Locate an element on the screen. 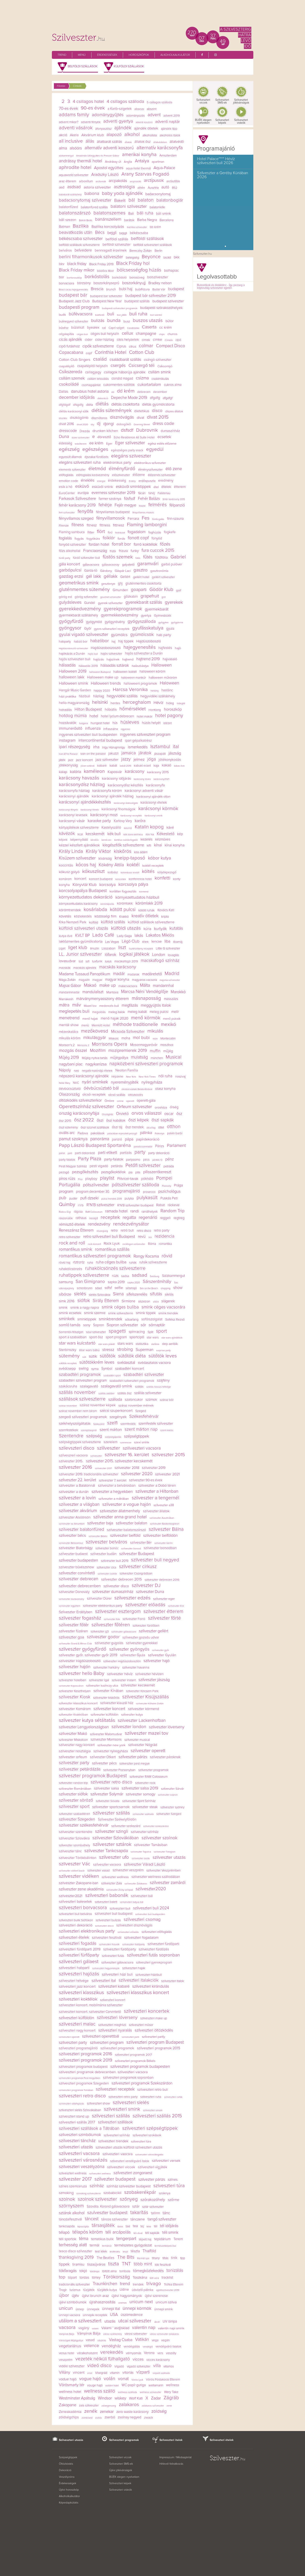 The width and height of the screenshot is (305, 2576). cikis helyzetek is located at coordinates (128, 340).